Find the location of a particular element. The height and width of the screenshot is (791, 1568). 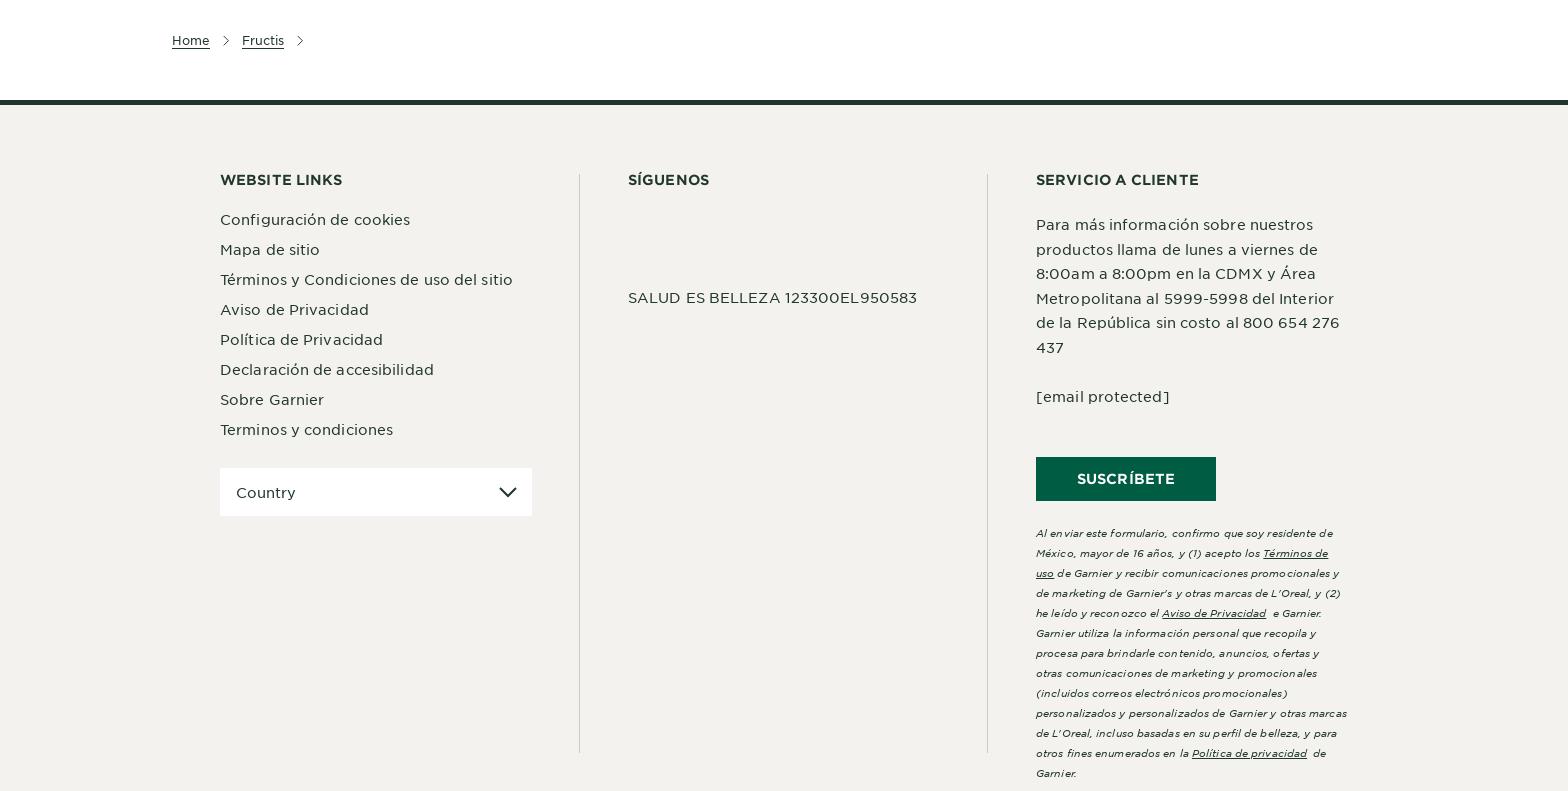

SALUD ES BELLEZA 123300EL950583 is located at coordinates (772, 297).